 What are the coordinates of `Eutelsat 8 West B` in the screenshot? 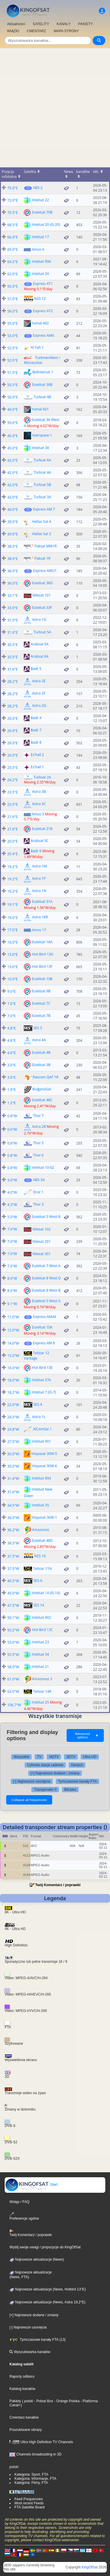 It's located at (46, 1290).